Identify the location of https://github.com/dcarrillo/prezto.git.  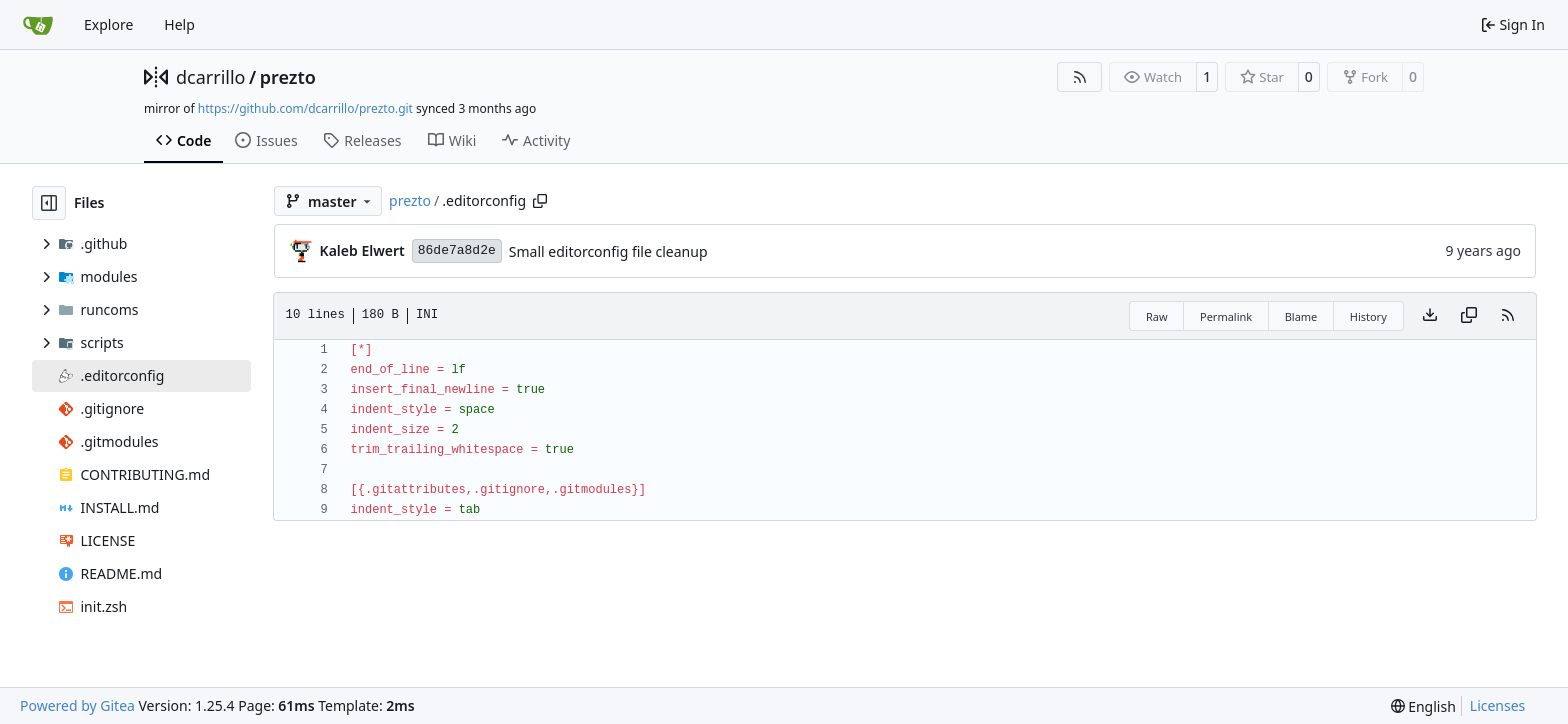
(305, 108).